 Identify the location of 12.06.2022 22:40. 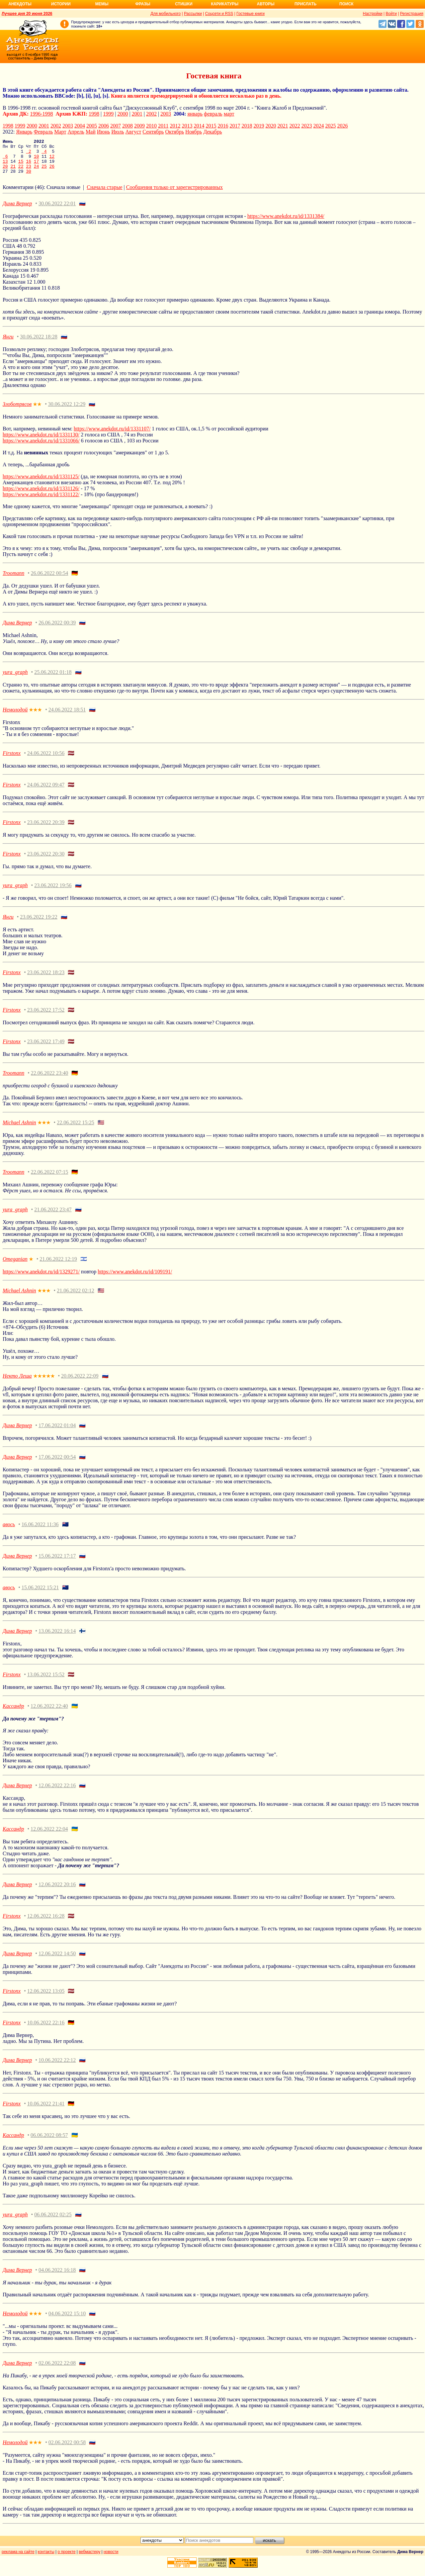
(49, 1713).